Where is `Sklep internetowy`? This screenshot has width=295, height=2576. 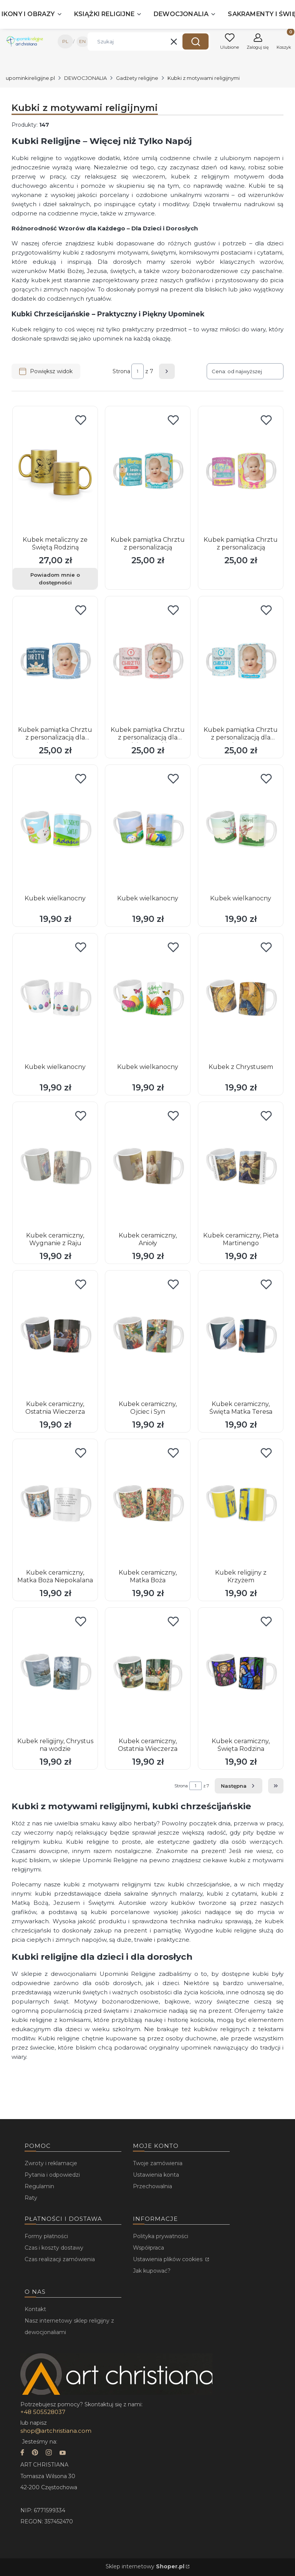
Sklep internetowy is located at coordinates (145, 2566).